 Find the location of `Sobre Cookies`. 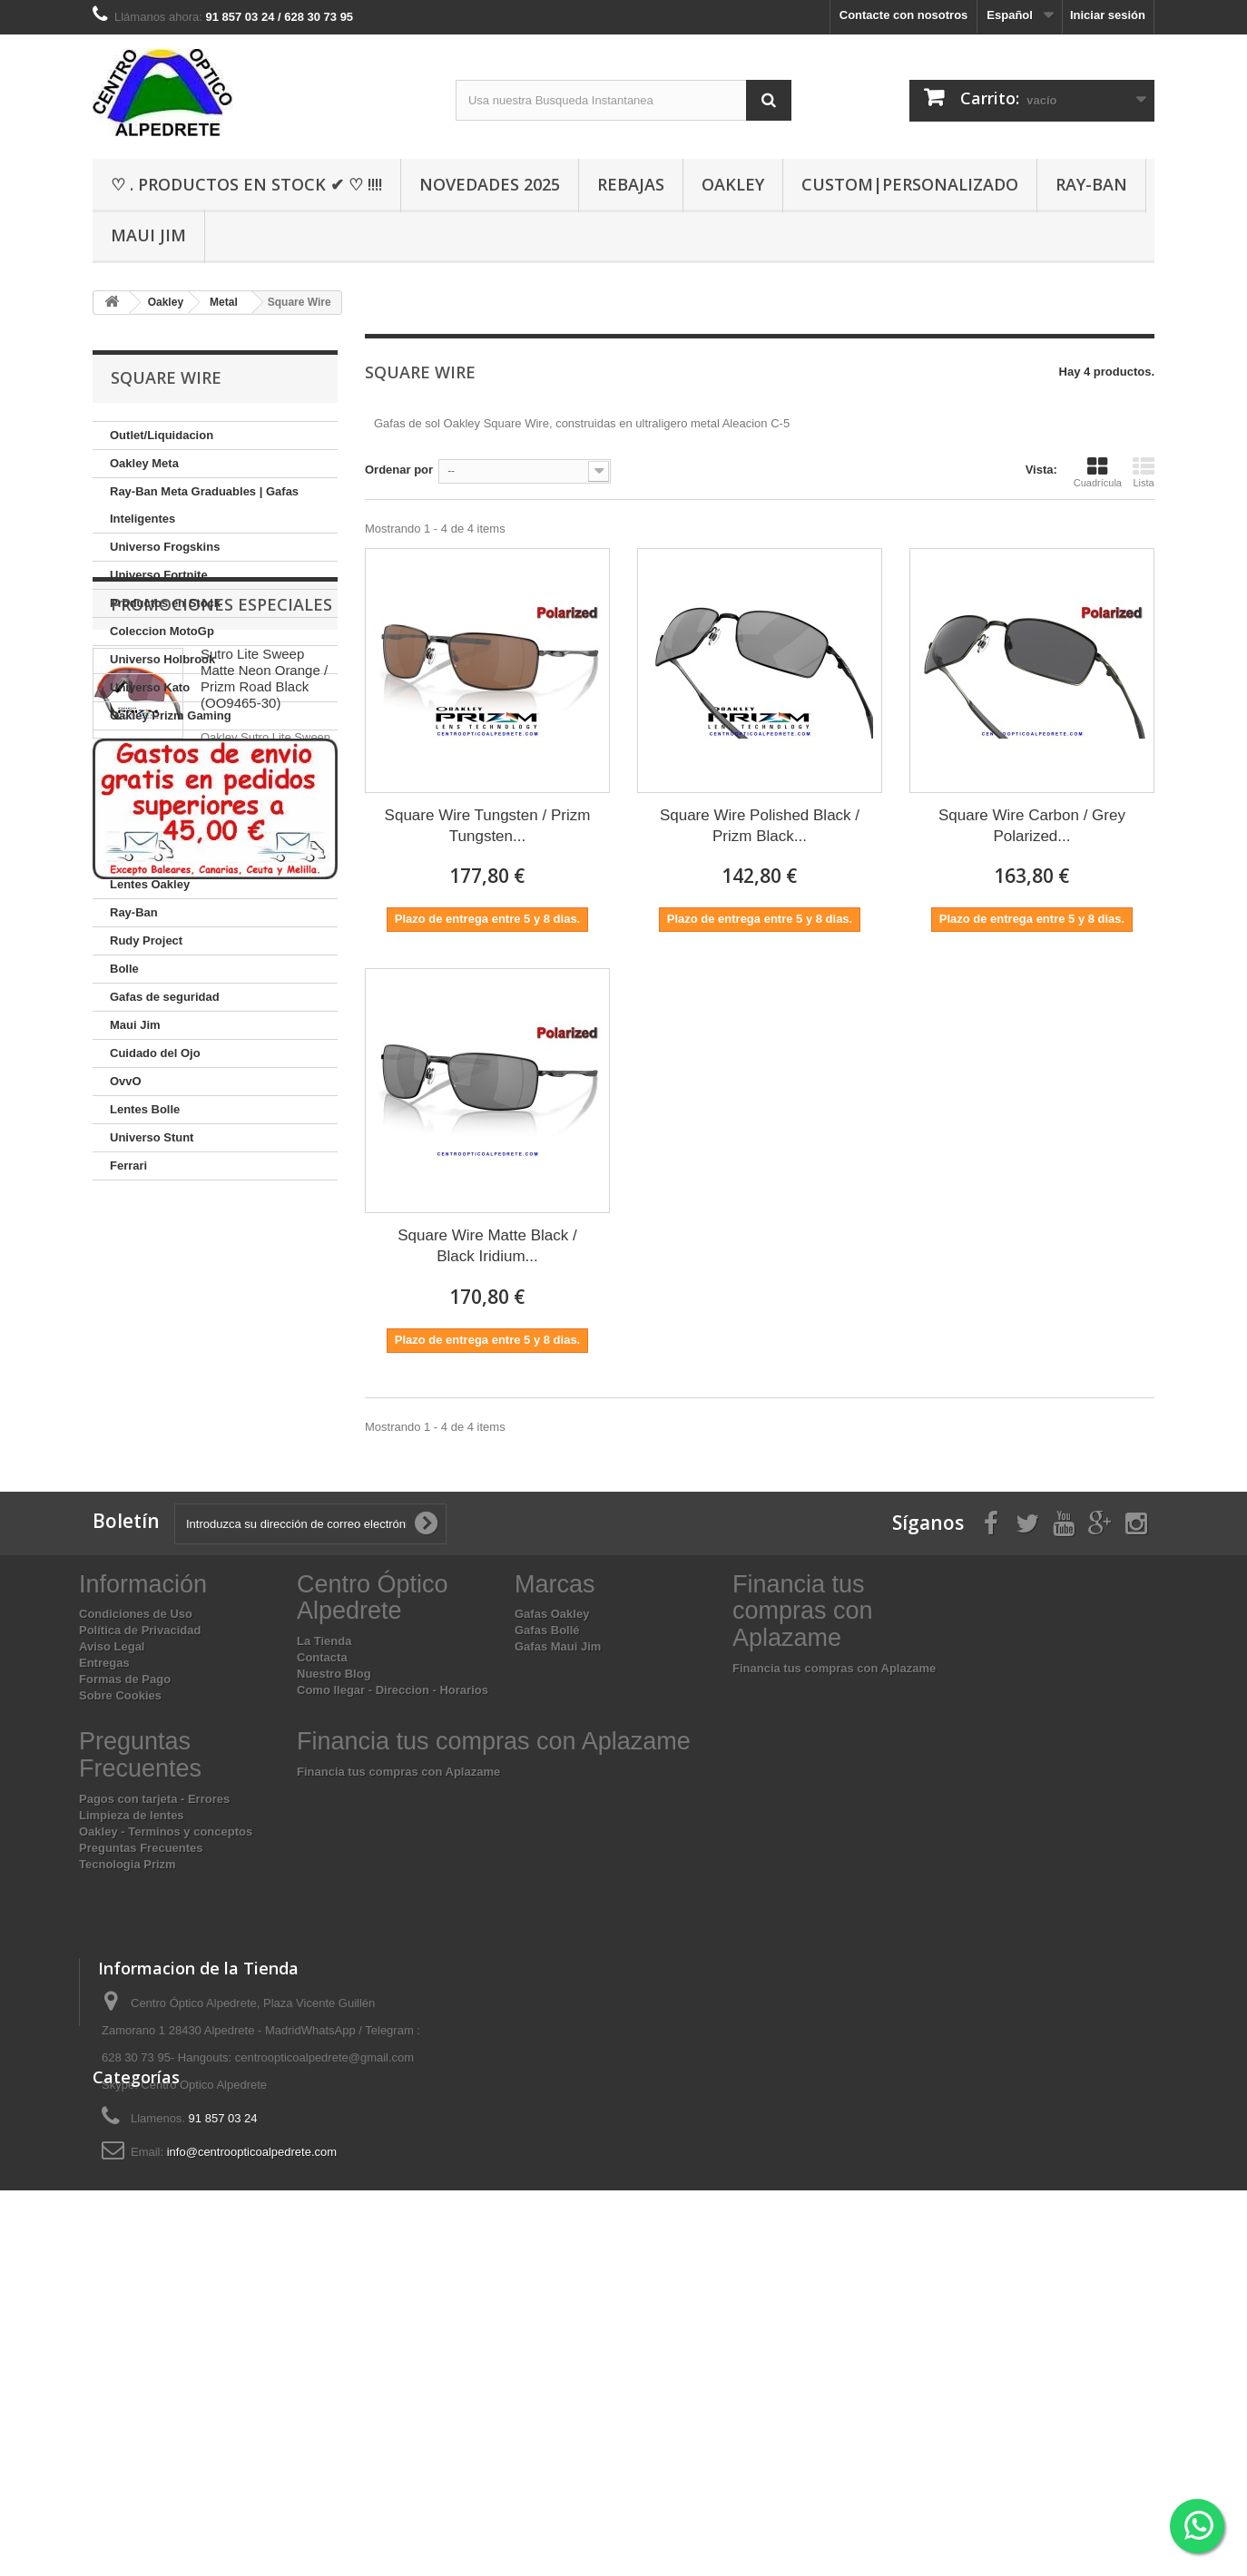

Sobre Cookies is located at coordinates (120, 1928).